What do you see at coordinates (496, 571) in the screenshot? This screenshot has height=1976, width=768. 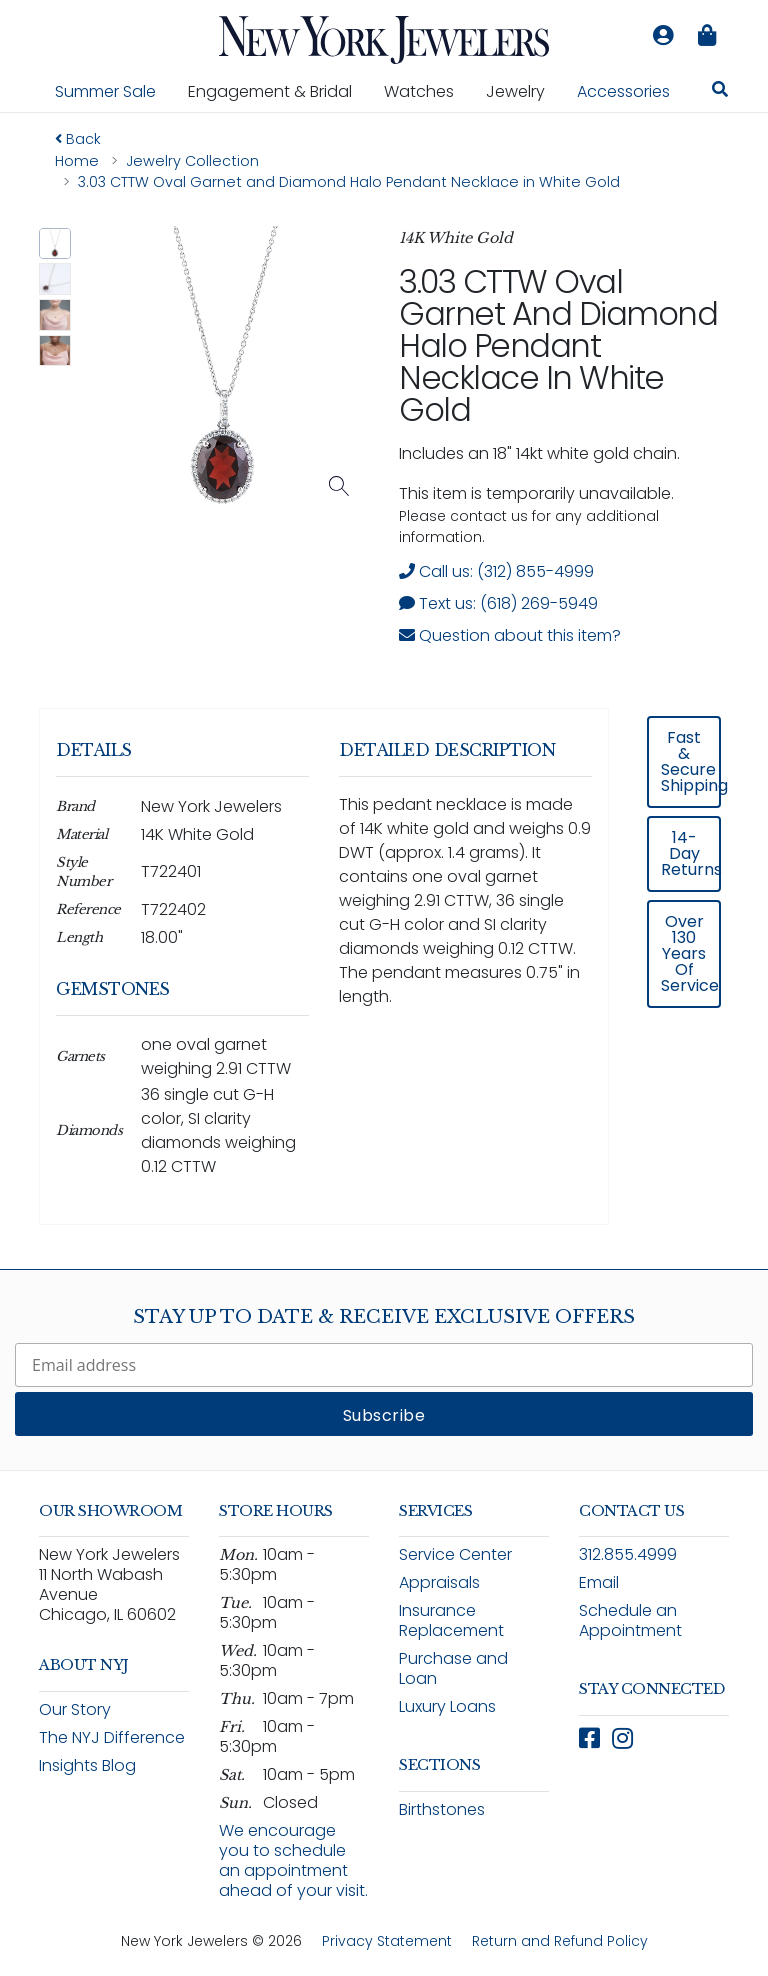 I see `Call us: (312) 855-4999` at bounding box center [496, 571].